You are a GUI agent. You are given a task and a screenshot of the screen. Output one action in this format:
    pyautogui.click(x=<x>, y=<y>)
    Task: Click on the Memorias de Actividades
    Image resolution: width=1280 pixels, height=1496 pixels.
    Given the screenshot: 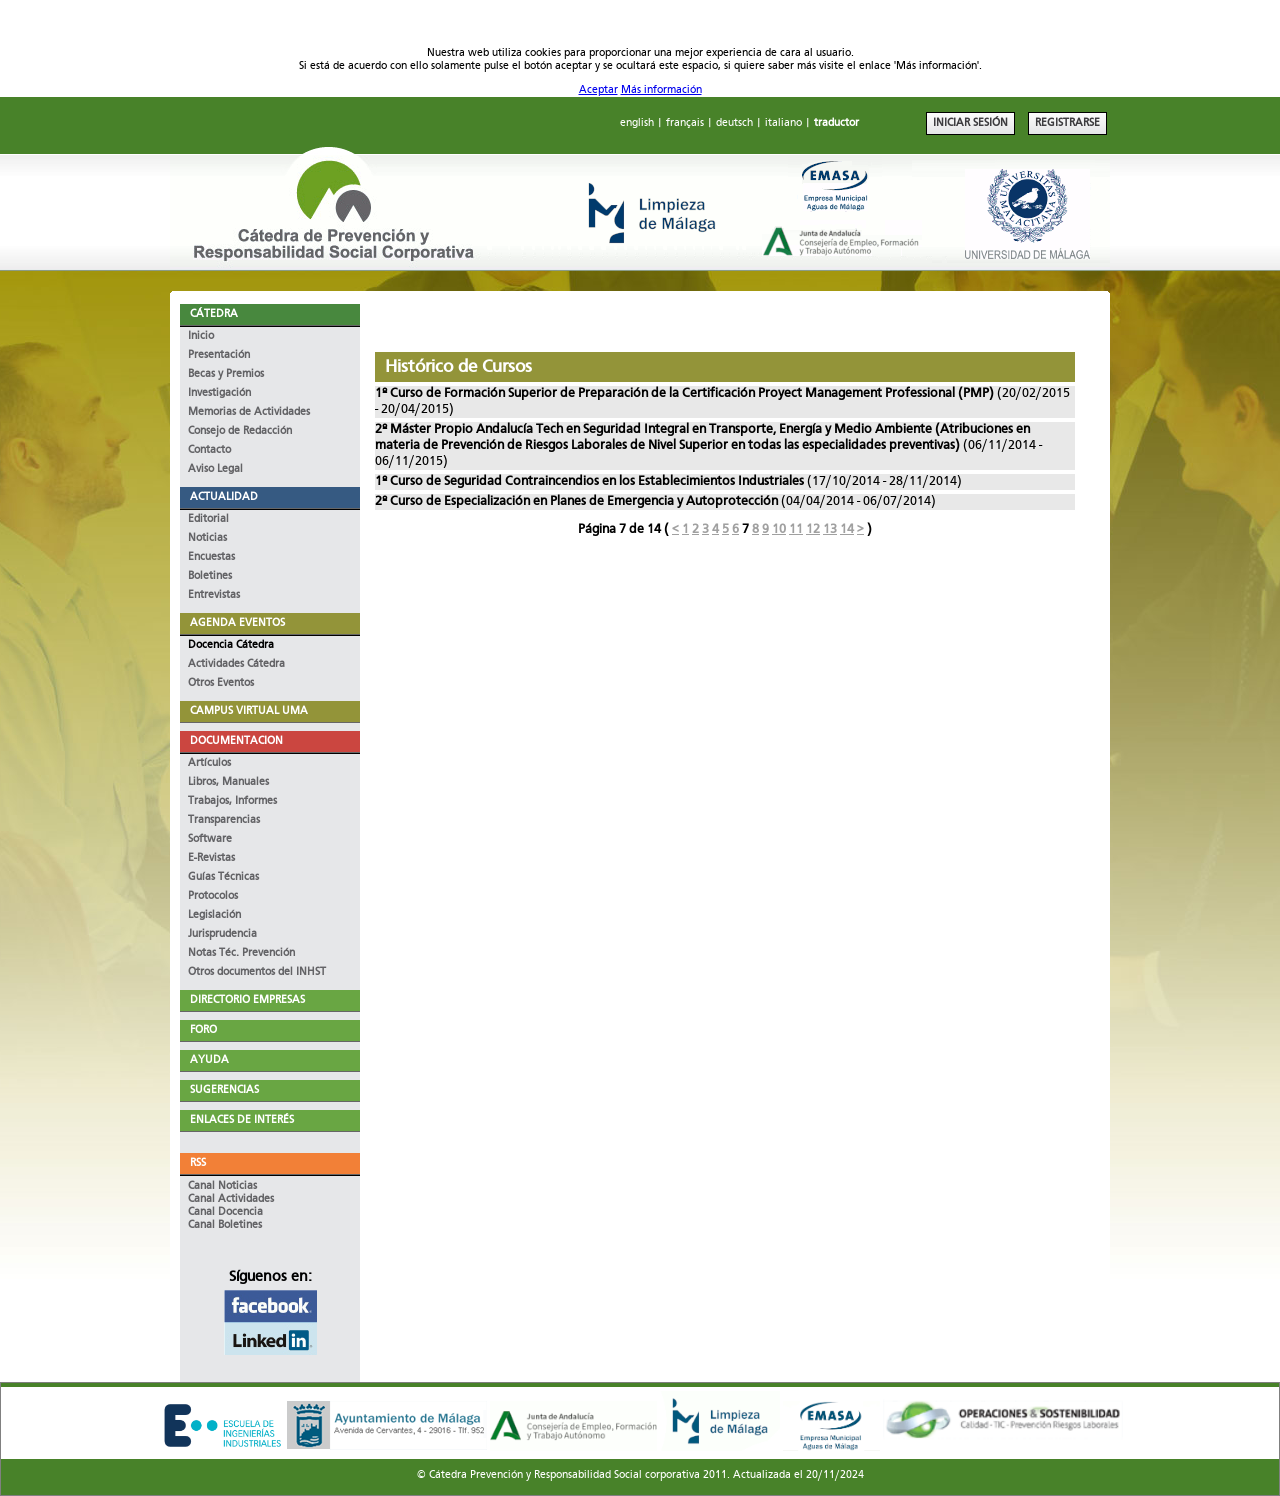 What is the action you would take?
    pyautogui.click(x=249, y=412)
    